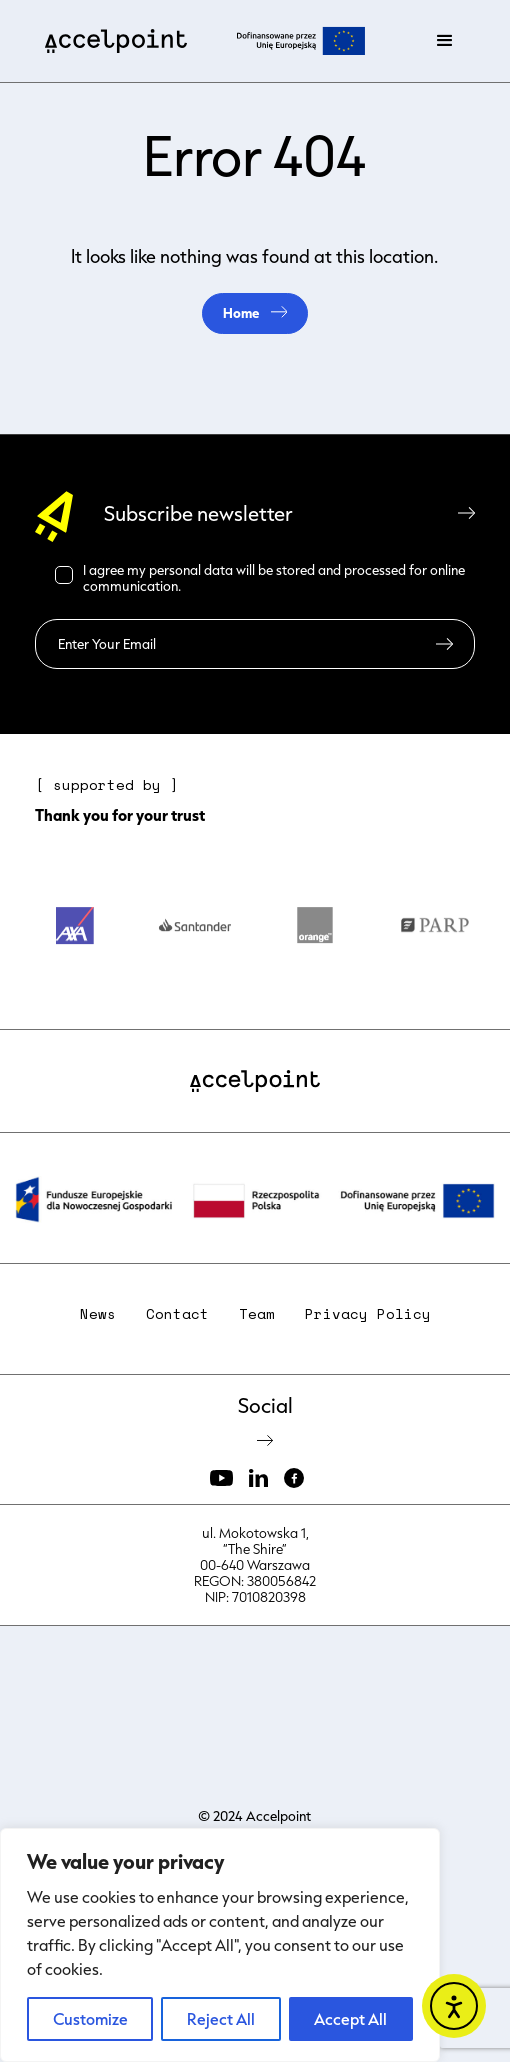  What do you see at coordinates (111, 41) in the screenshot?
I see `[home]` at bounding box center [111, 41].